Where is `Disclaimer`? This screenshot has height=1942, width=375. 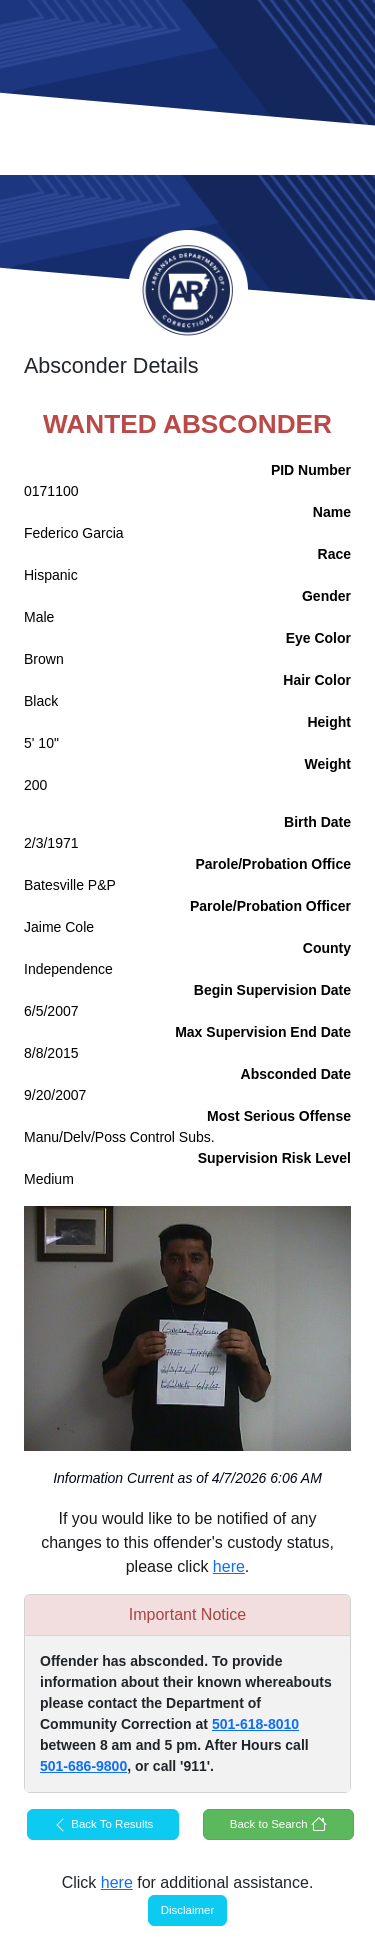
Disclaimer is located at coordinates (188, 1910).